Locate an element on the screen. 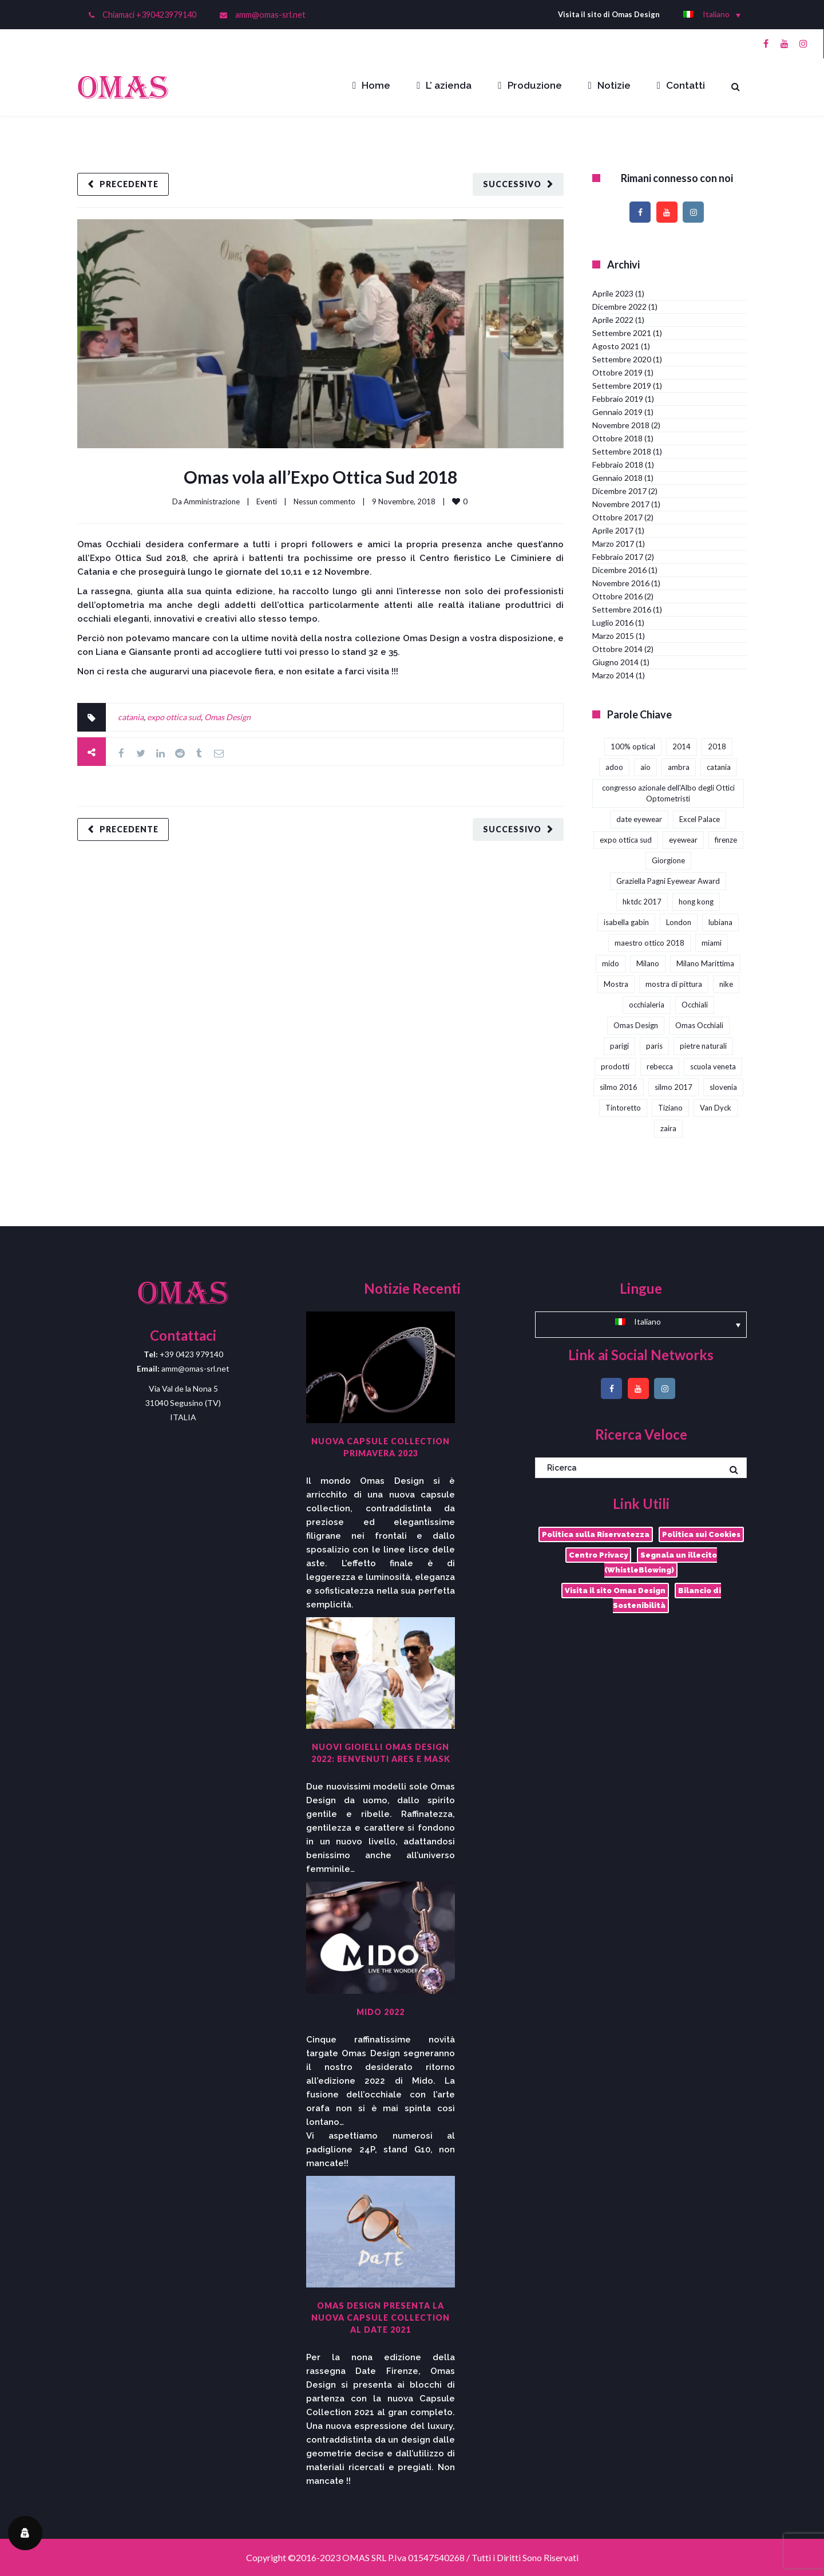  Aprile 2023 is located at coordinates (612, 293).